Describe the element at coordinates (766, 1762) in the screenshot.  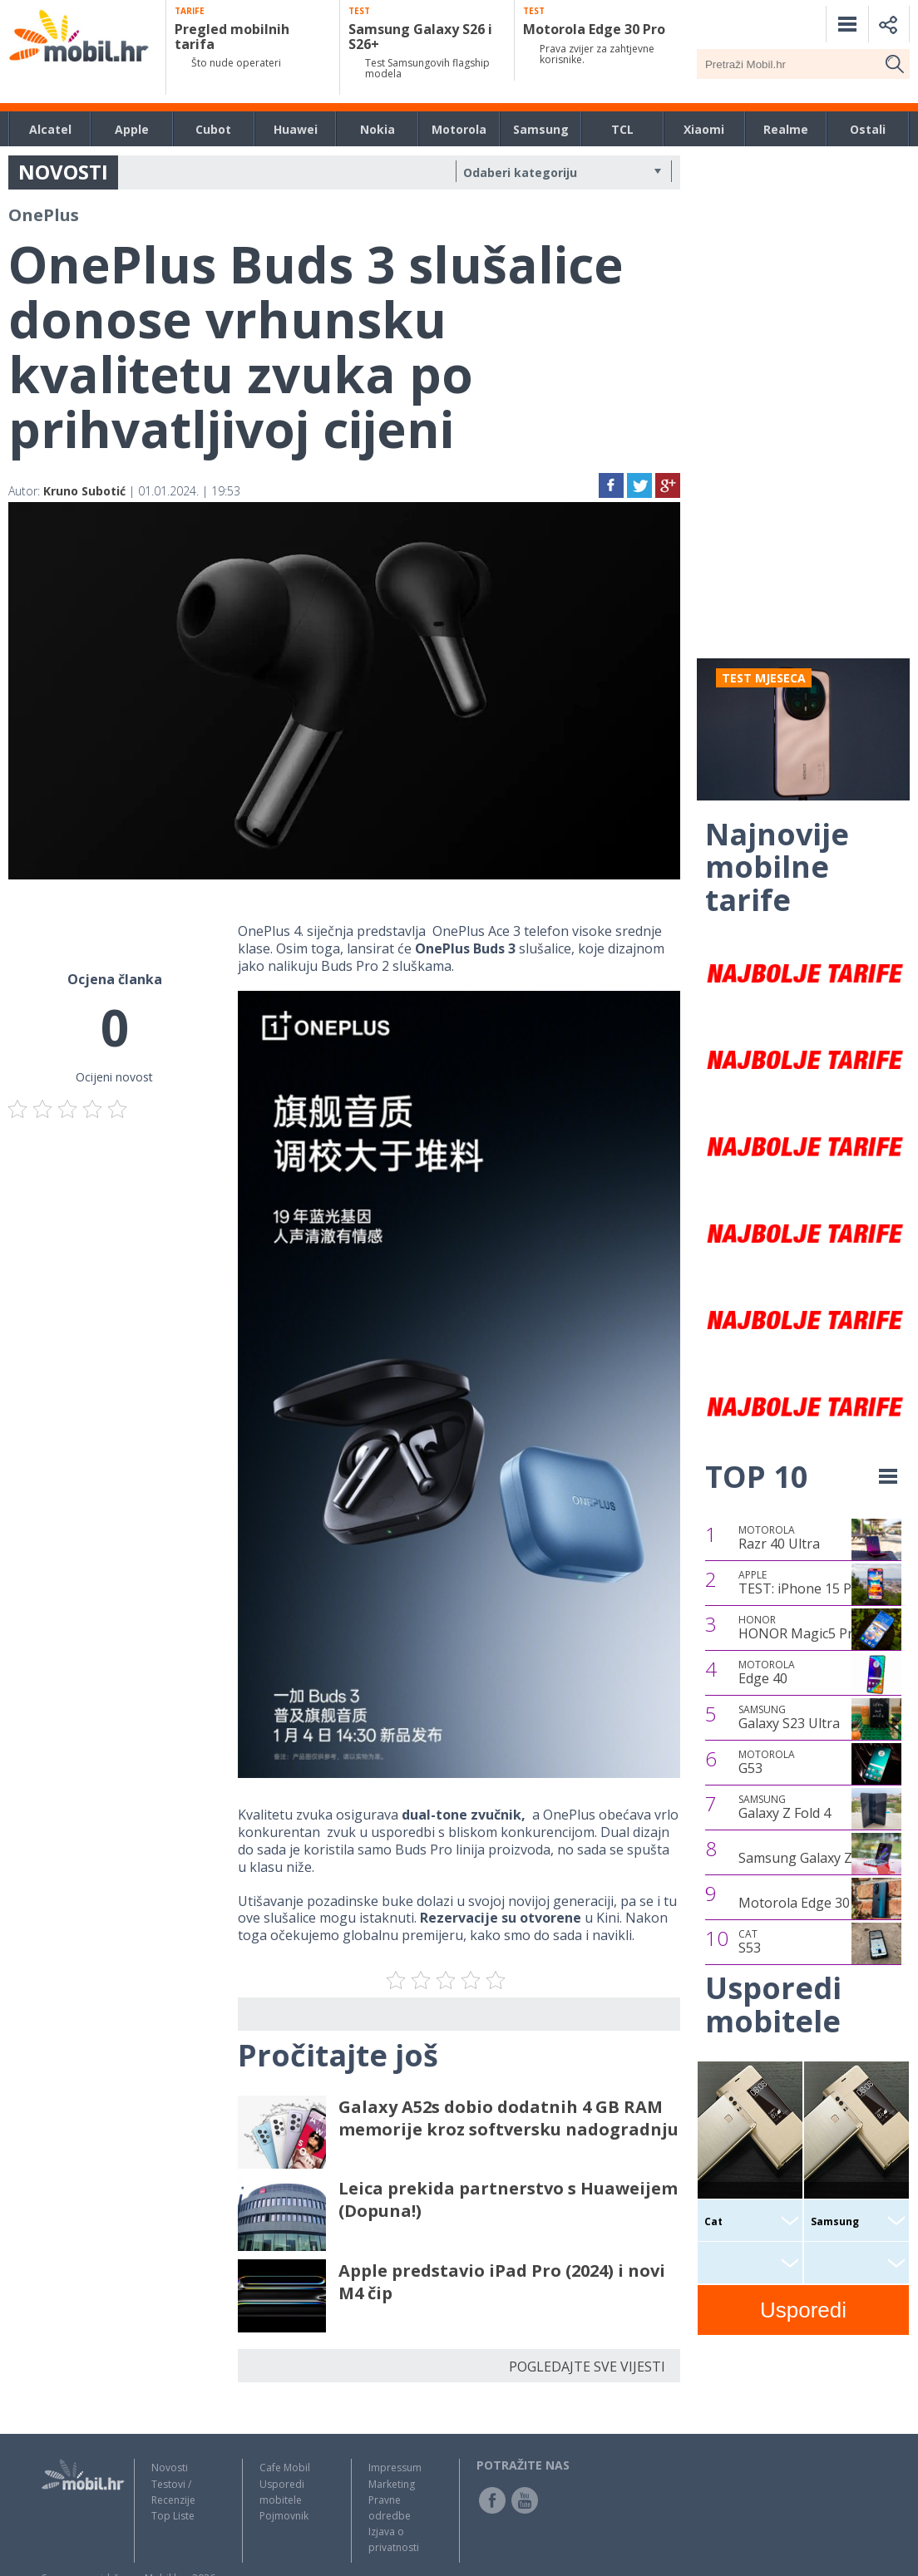
I see `G53` at that location.